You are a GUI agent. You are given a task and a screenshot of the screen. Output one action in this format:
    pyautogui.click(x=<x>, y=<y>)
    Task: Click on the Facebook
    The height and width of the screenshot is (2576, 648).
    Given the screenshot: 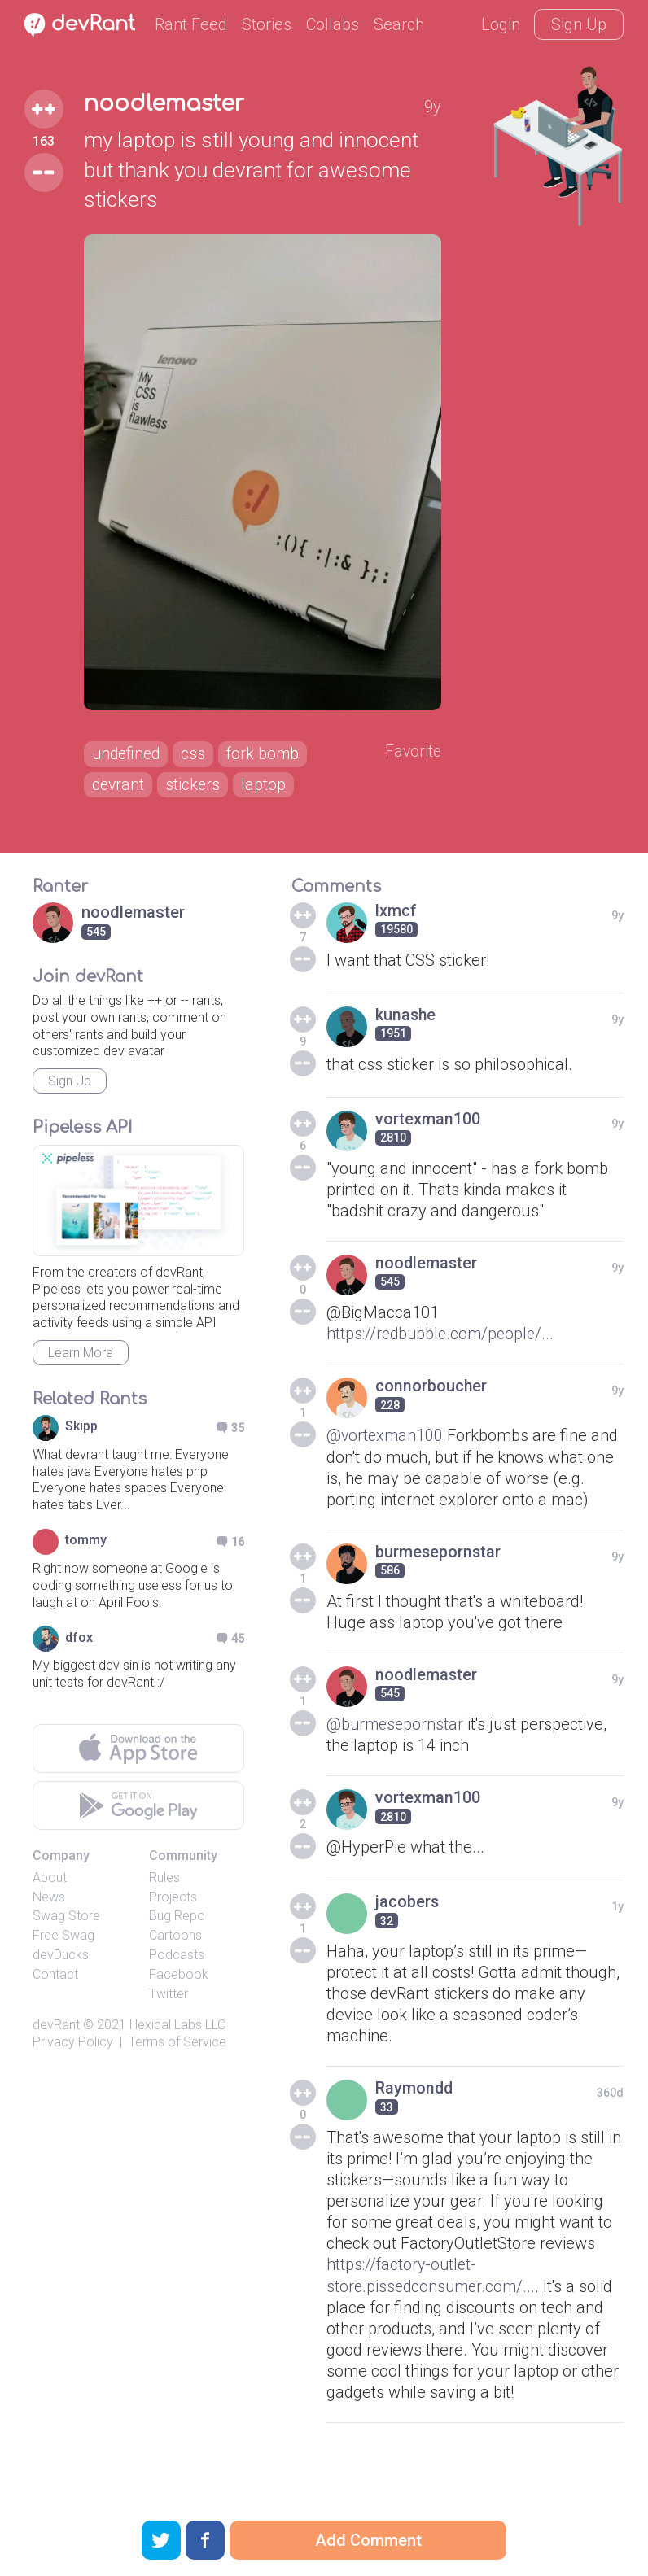 What is the action you would take?
    pyautogui.click(x=178, y=1980)
    